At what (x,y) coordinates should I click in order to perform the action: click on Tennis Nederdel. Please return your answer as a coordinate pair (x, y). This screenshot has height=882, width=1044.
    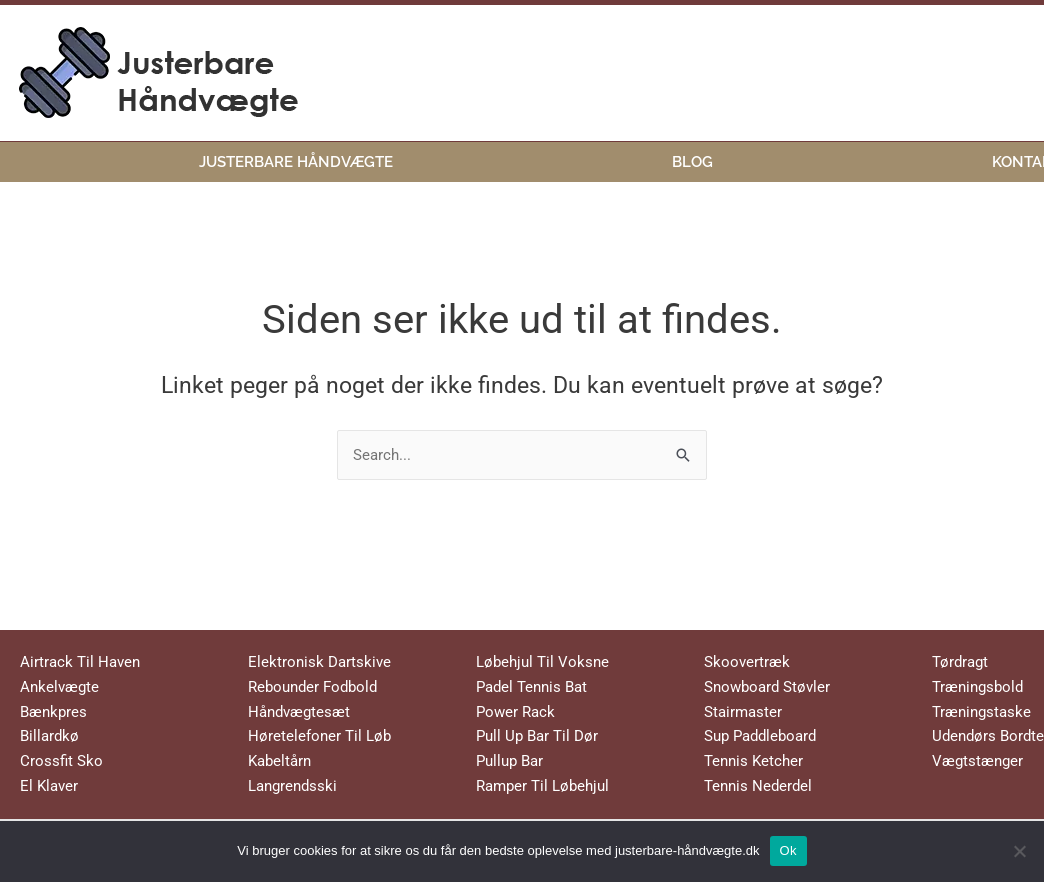
    Looking at the image, I should click on (758, 786).